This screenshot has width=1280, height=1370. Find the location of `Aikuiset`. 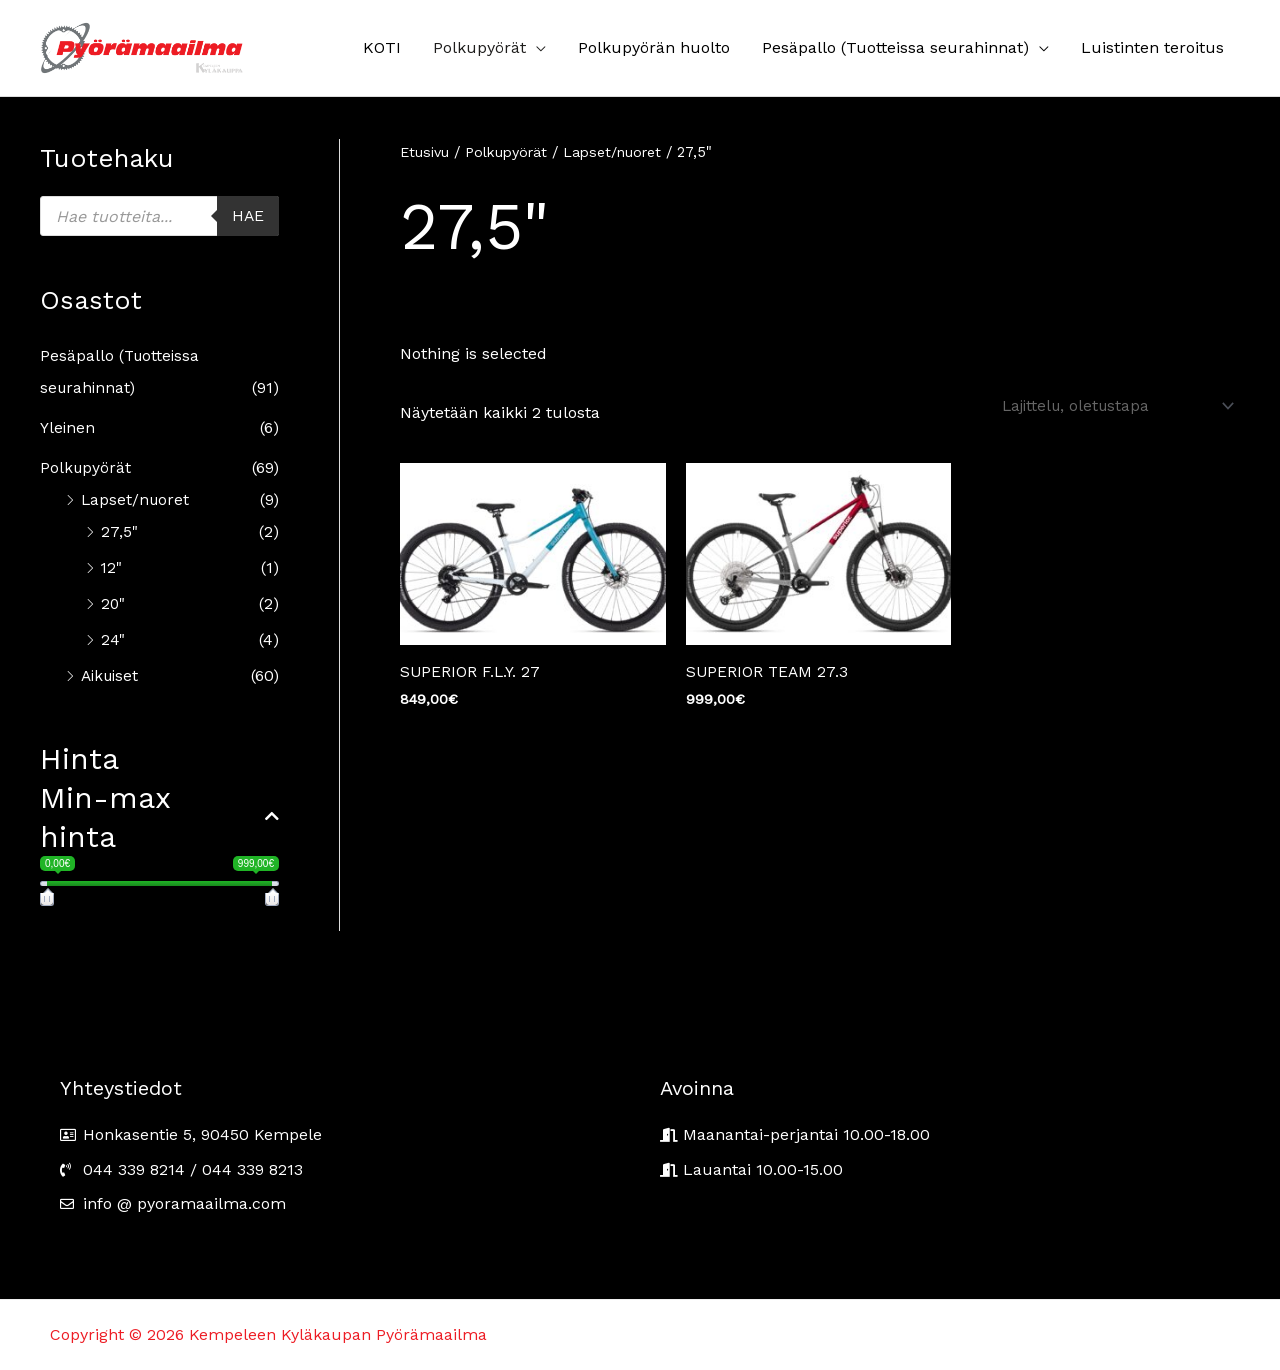

Aikuiset is located at coordinates (112, 675).